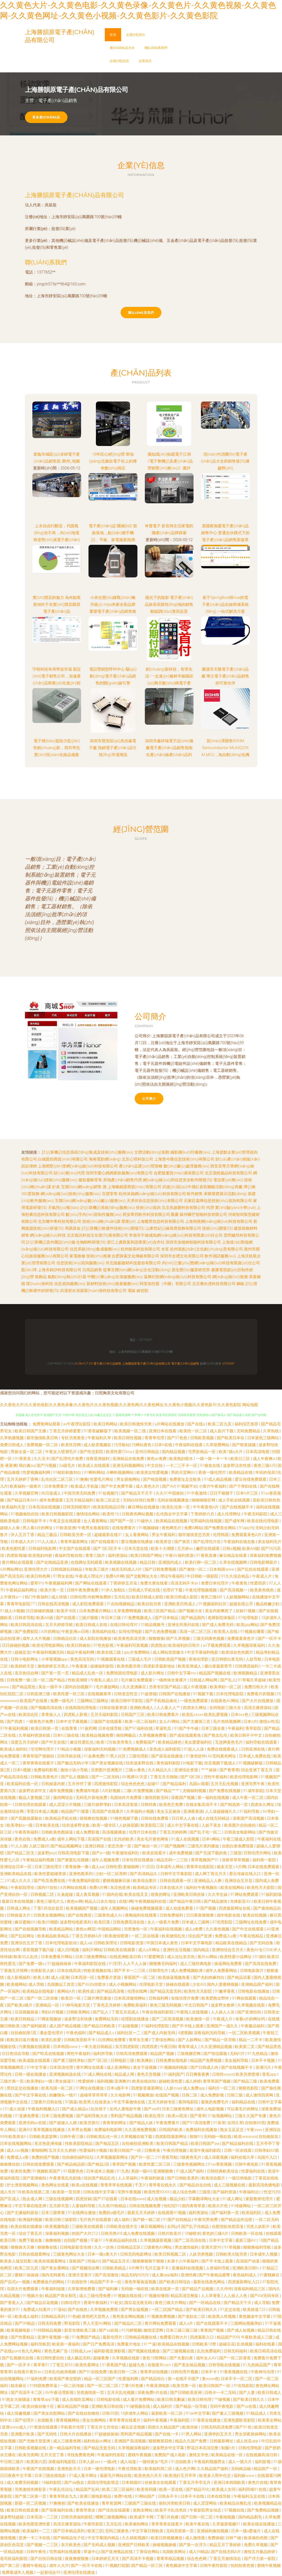 The height and width of the screenshot is (2576, 282). I want to click on 日本中文字幕视频, so click(72, 1721).